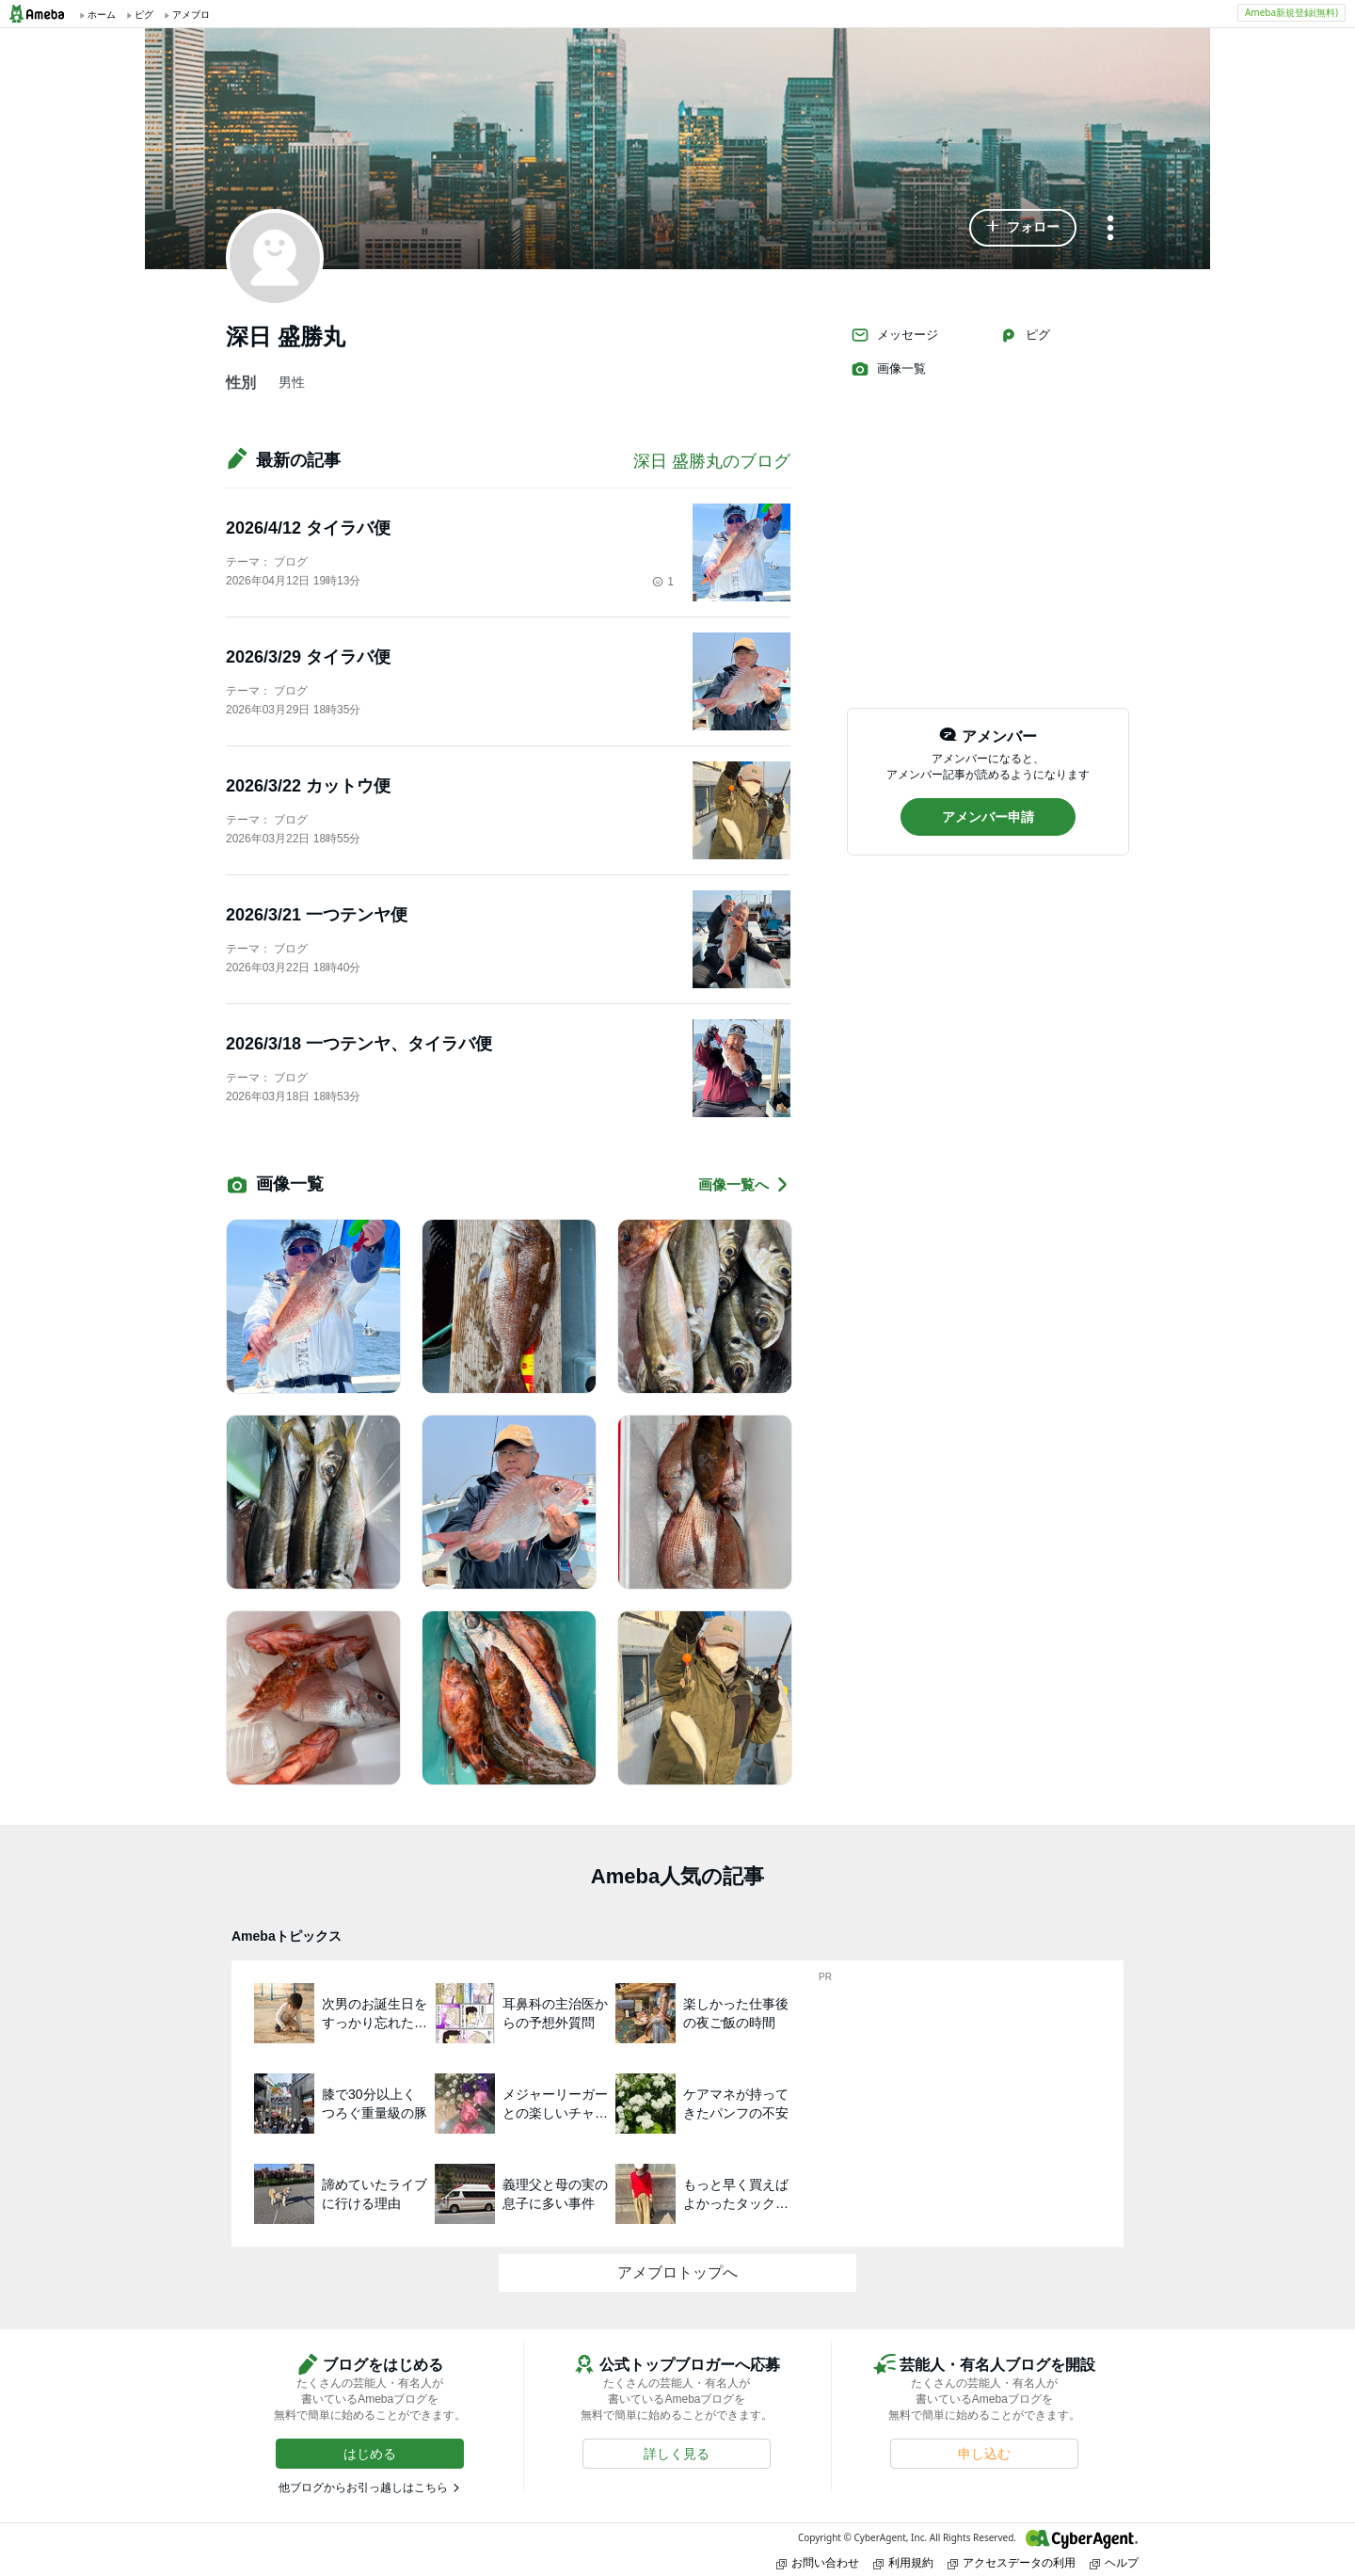  I want to click on 2026/4/12 タイラバ便, so click(308, 528).